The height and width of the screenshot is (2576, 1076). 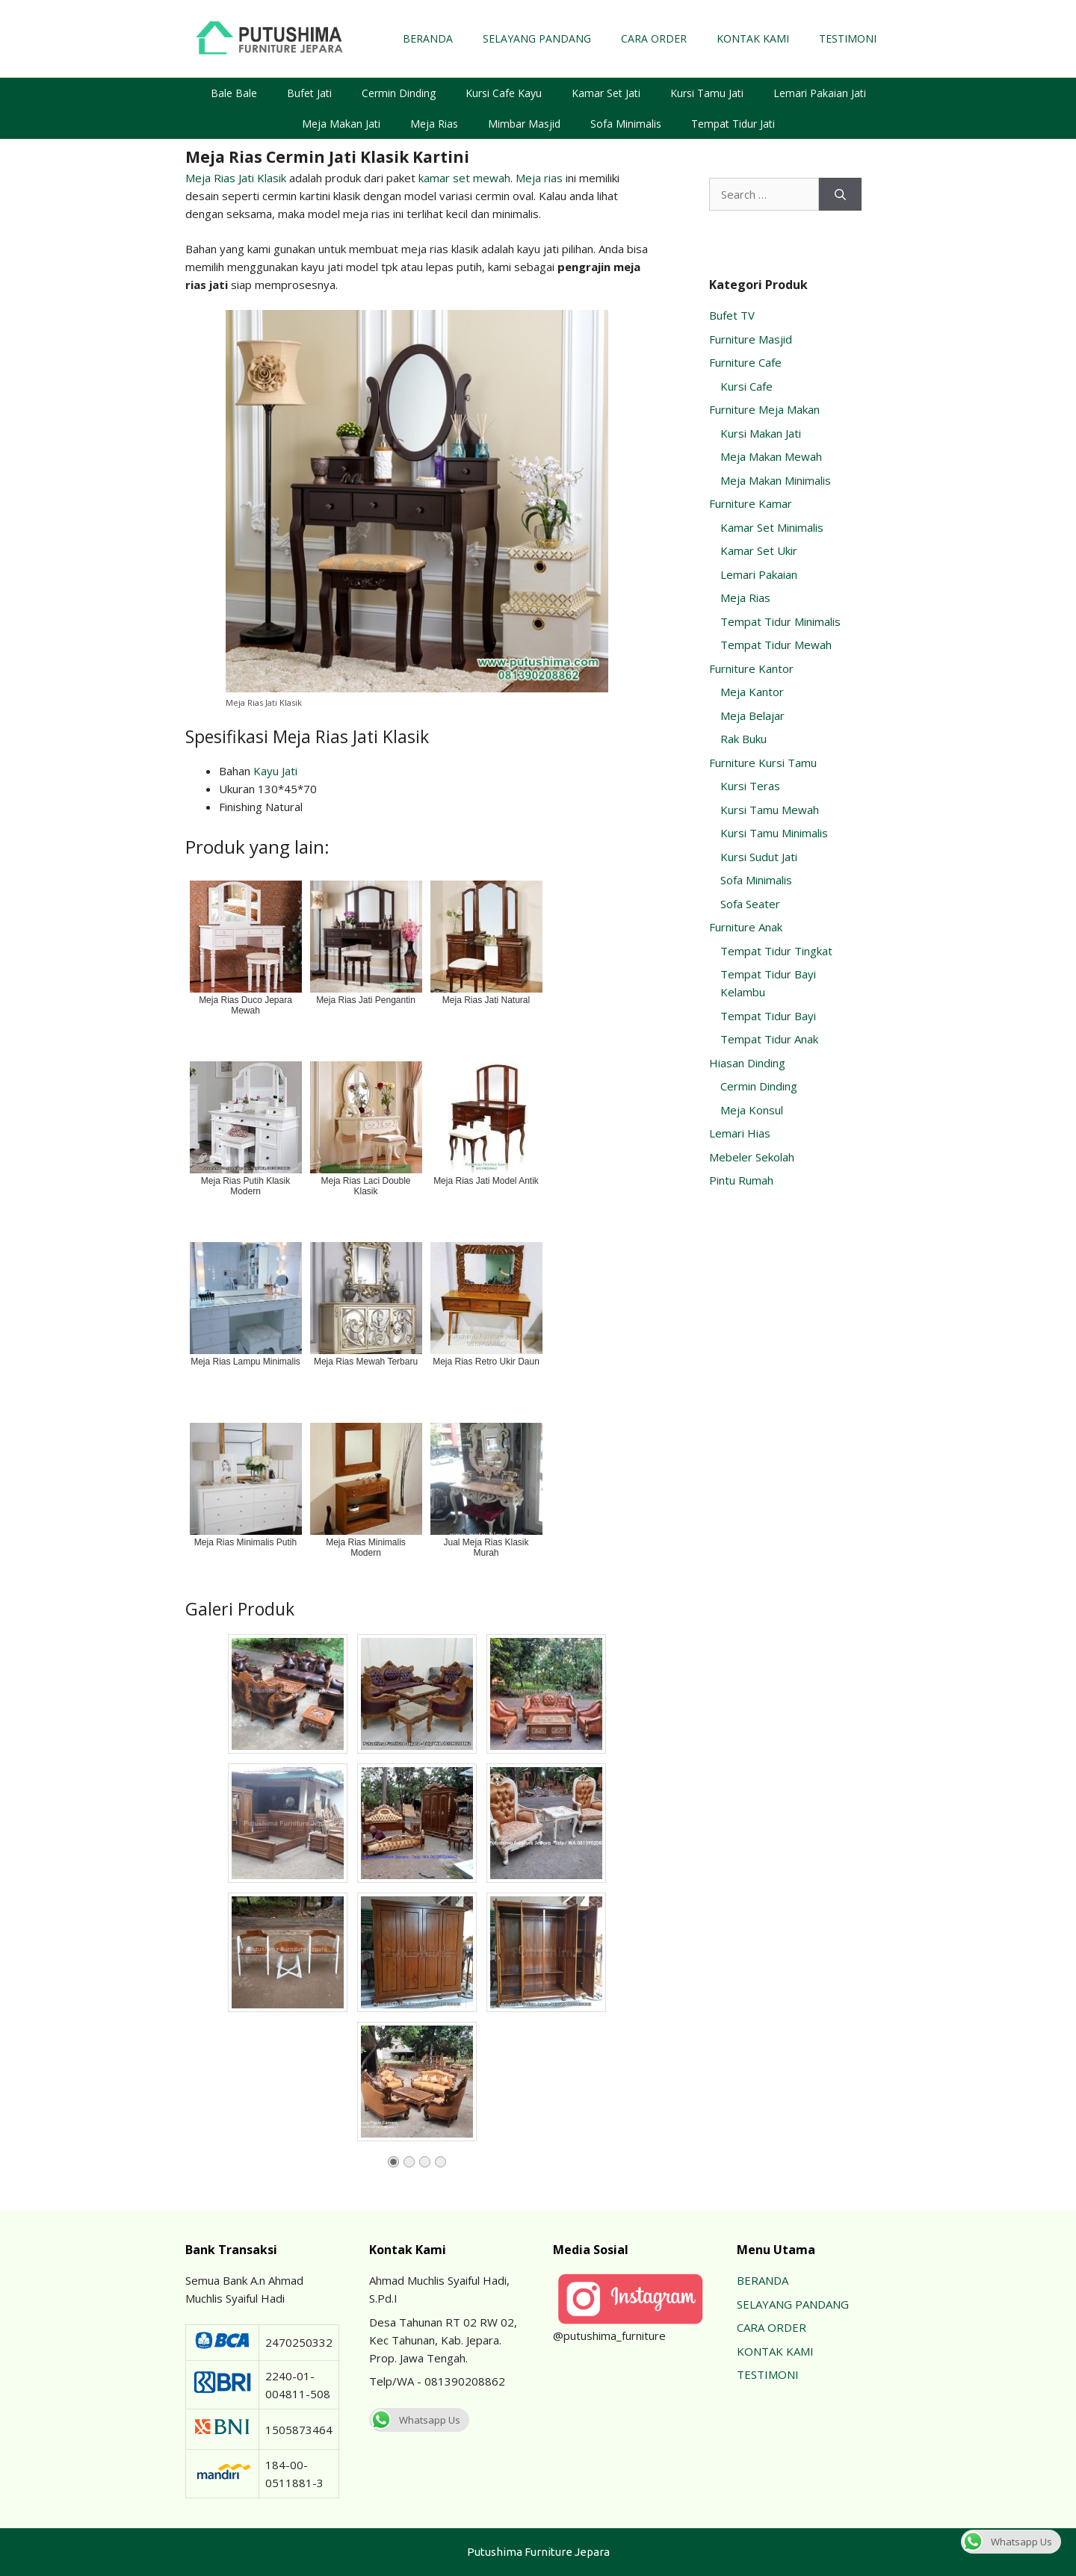 I want to click on Kursi Tamu Minimalis, so click(x=774, y=832).